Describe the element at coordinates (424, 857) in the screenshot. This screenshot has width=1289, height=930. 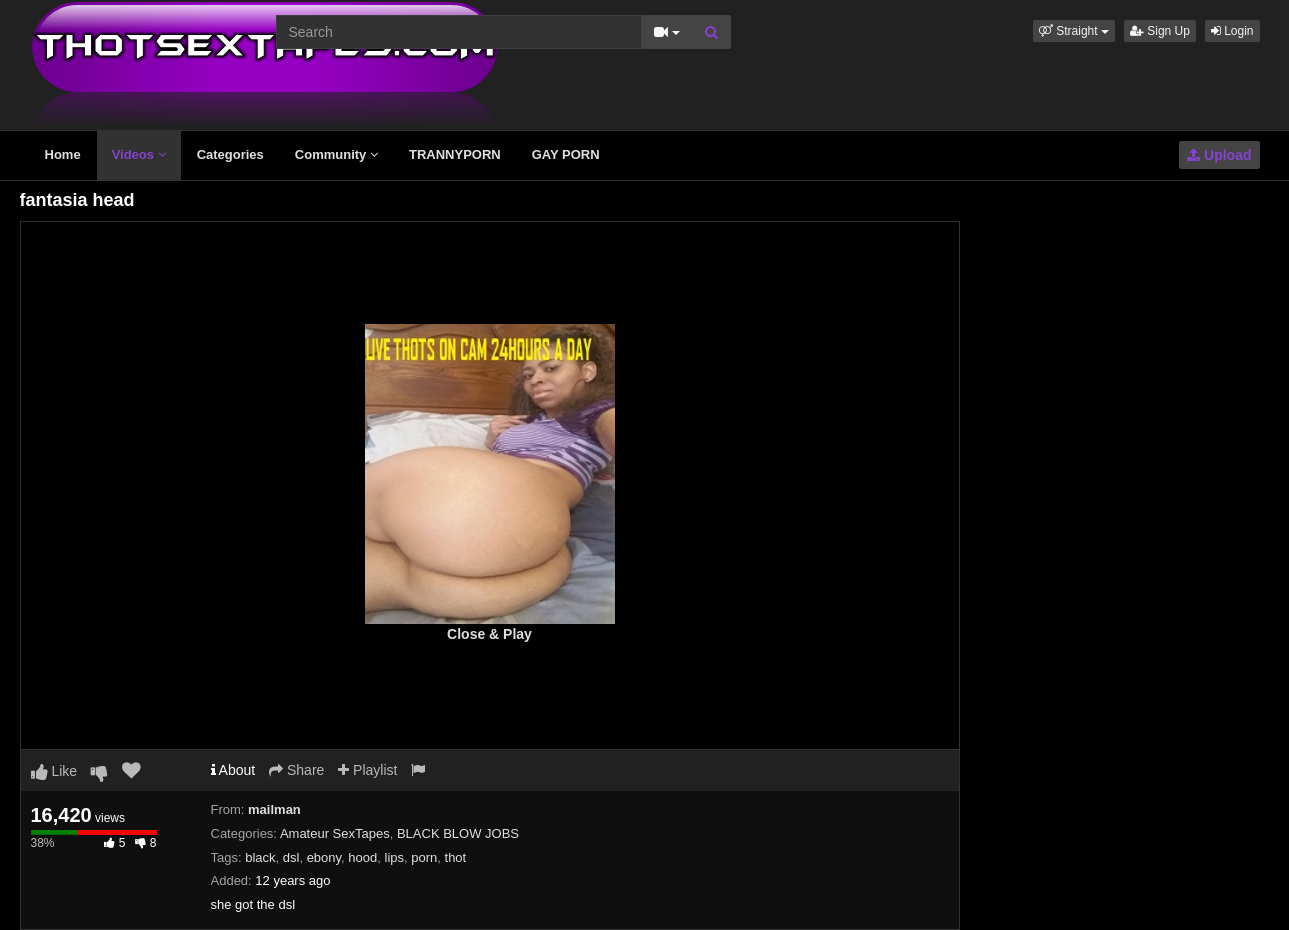
I see `porn` at that location.